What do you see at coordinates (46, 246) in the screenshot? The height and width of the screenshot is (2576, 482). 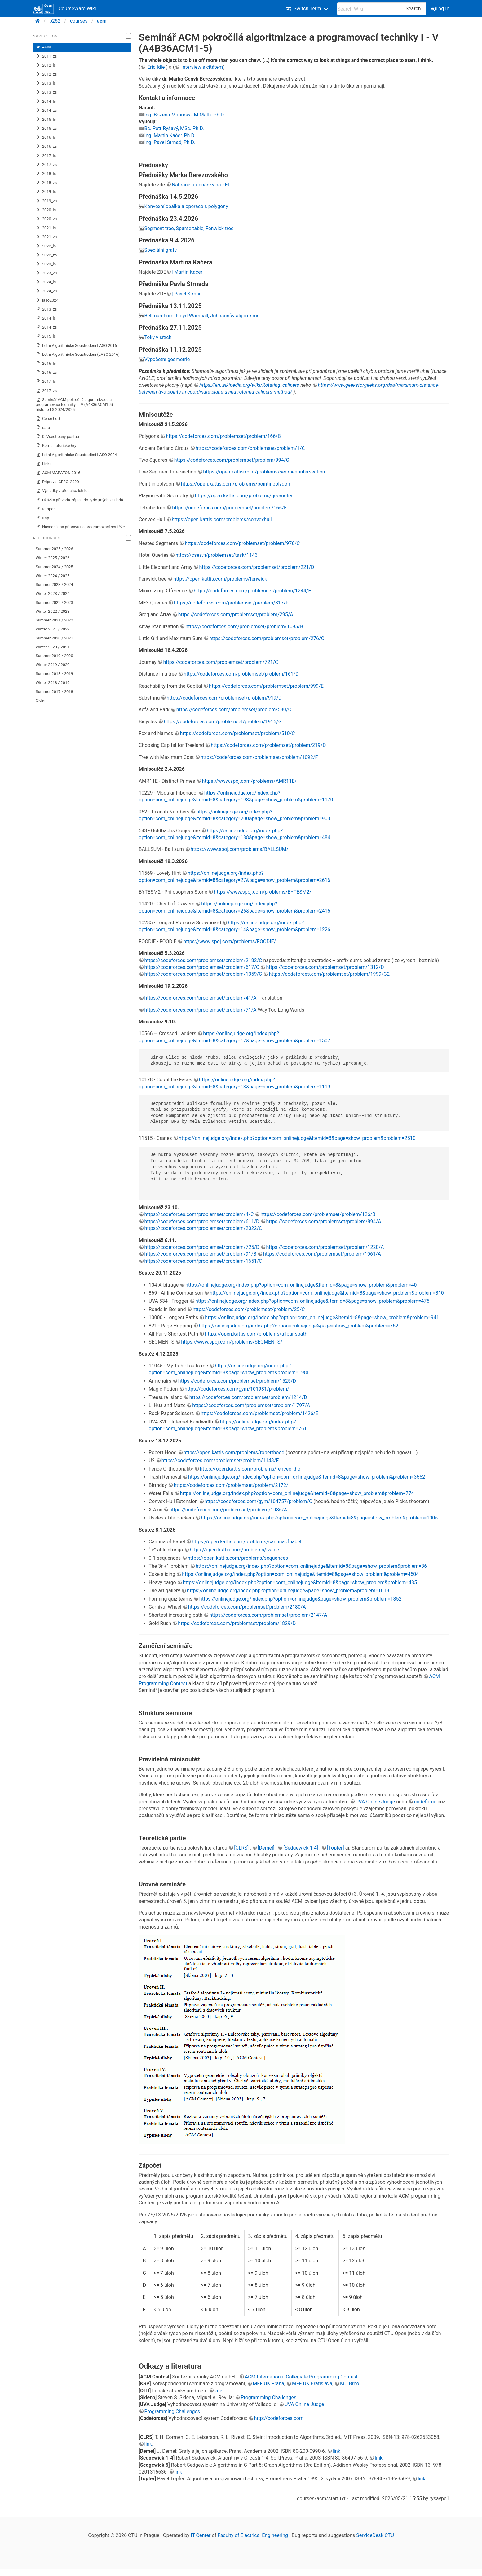 I see `2022_ls` at bounding box center [46, 246].